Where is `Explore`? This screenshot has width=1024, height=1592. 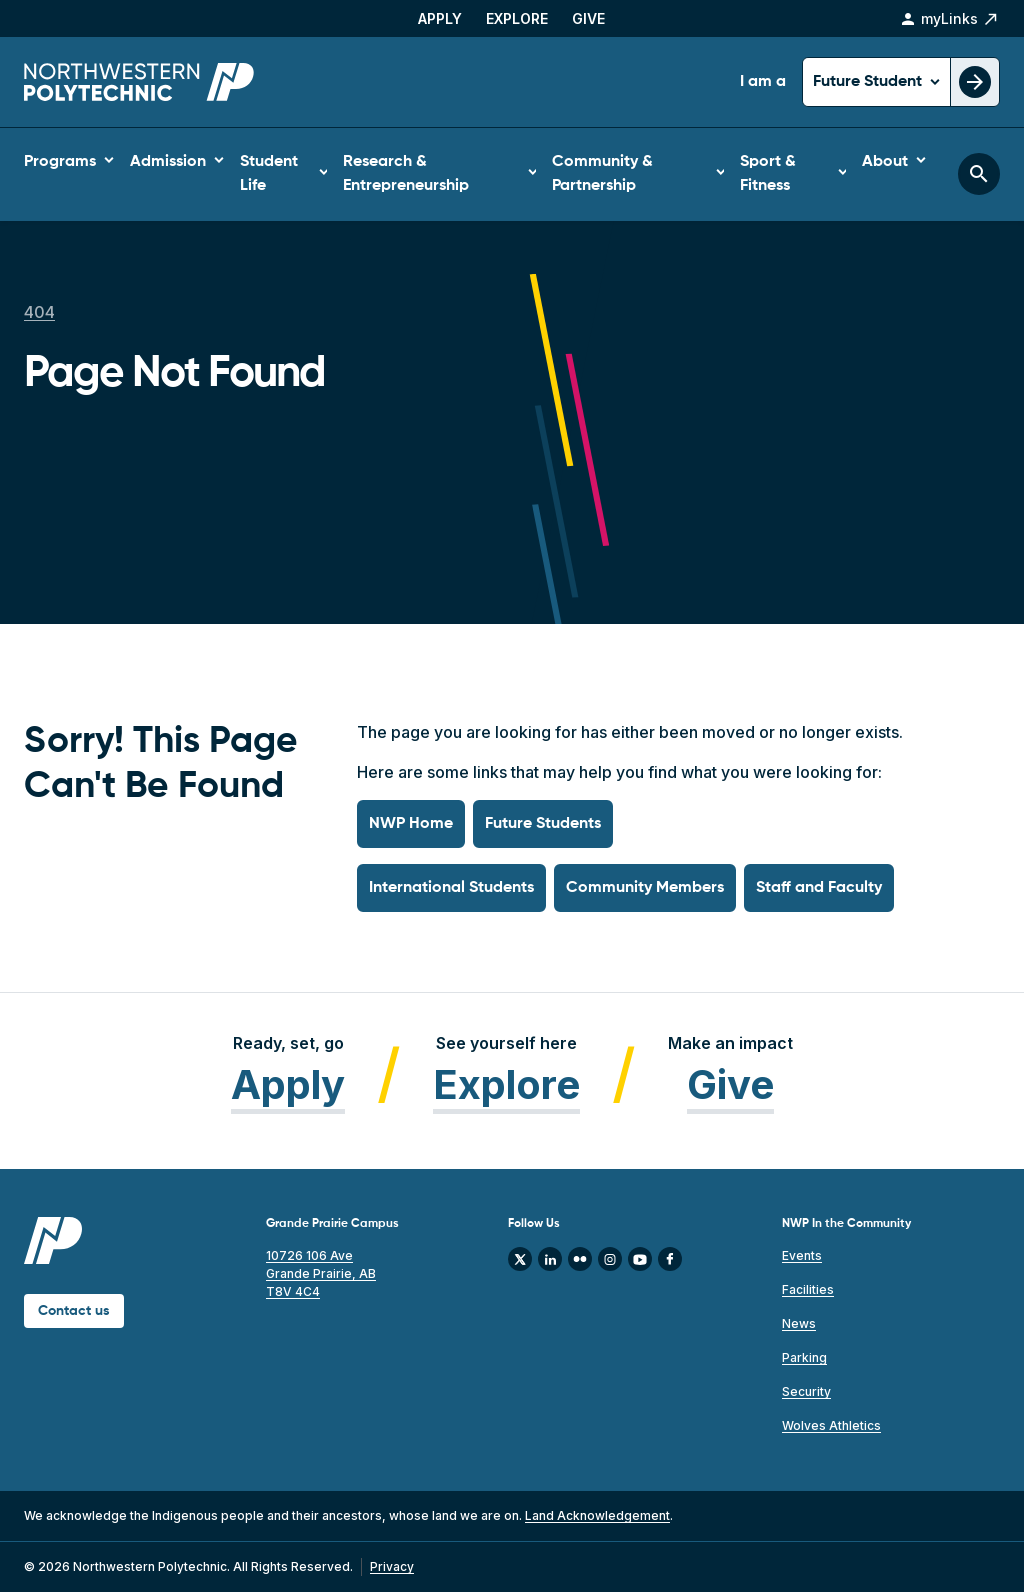
Explore is located at coordinates (517, 18).